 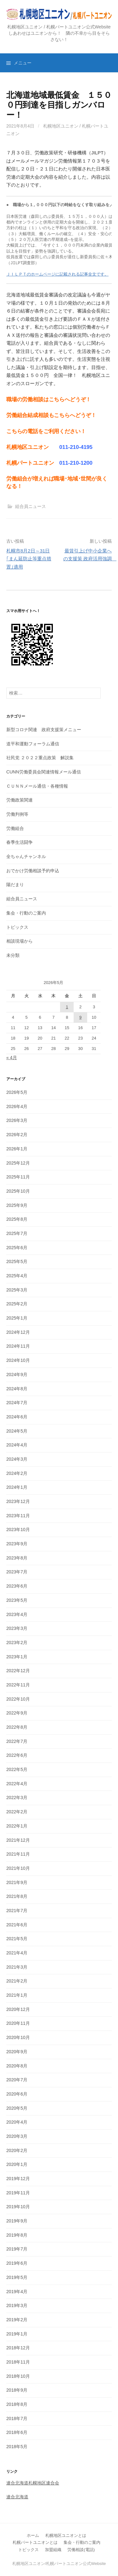 What do you see at coordinates (16, 2108) in the screenshot?
I see `2020年5月` at bounding box center [16, 2108].